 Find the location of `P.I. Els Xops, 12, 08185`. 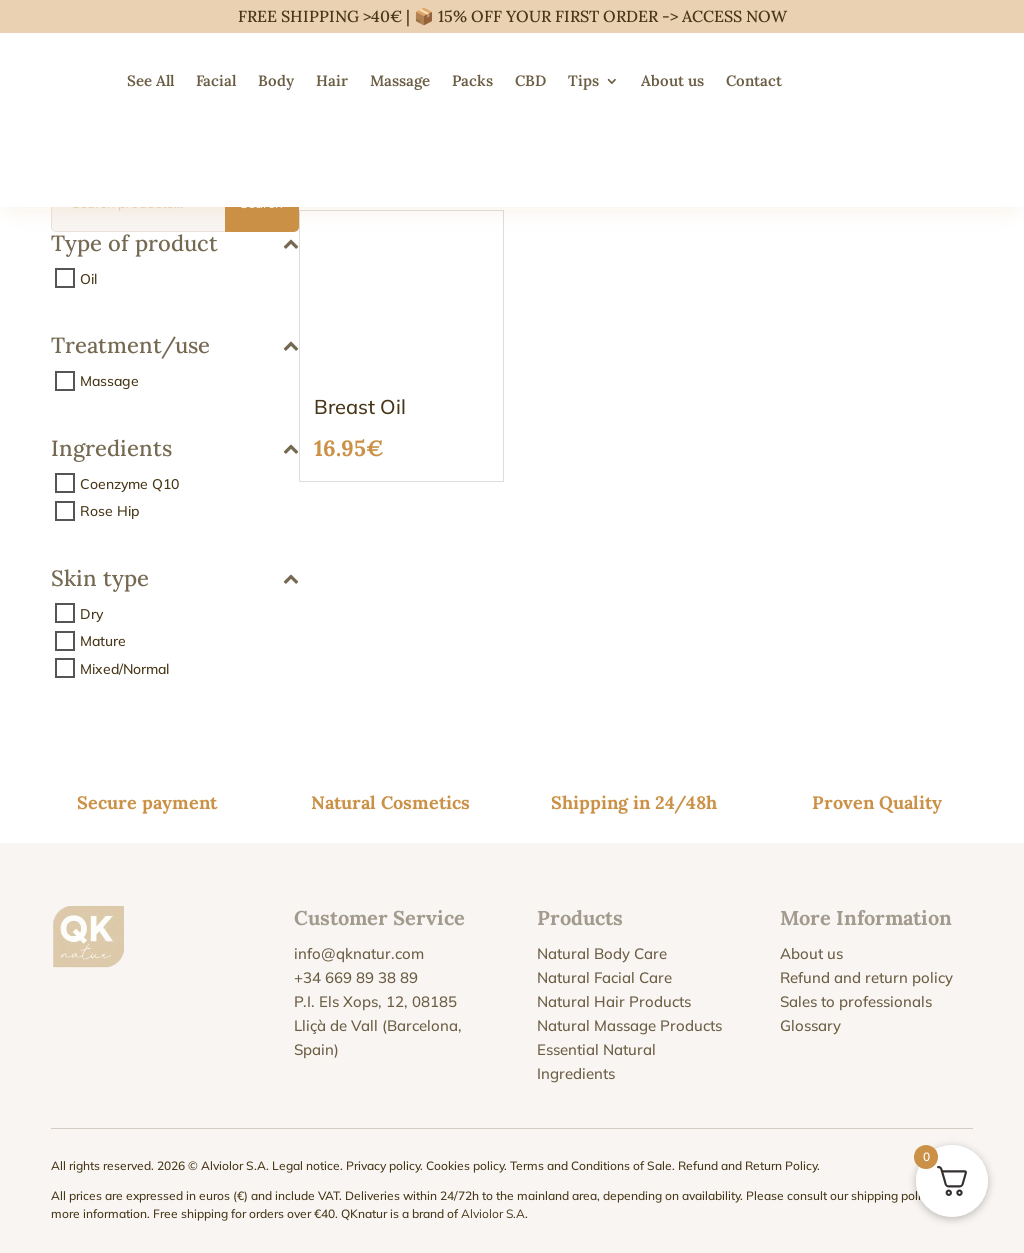

P.I. Els Xops, 12, 08185 is located at coordinates (375, 1001).